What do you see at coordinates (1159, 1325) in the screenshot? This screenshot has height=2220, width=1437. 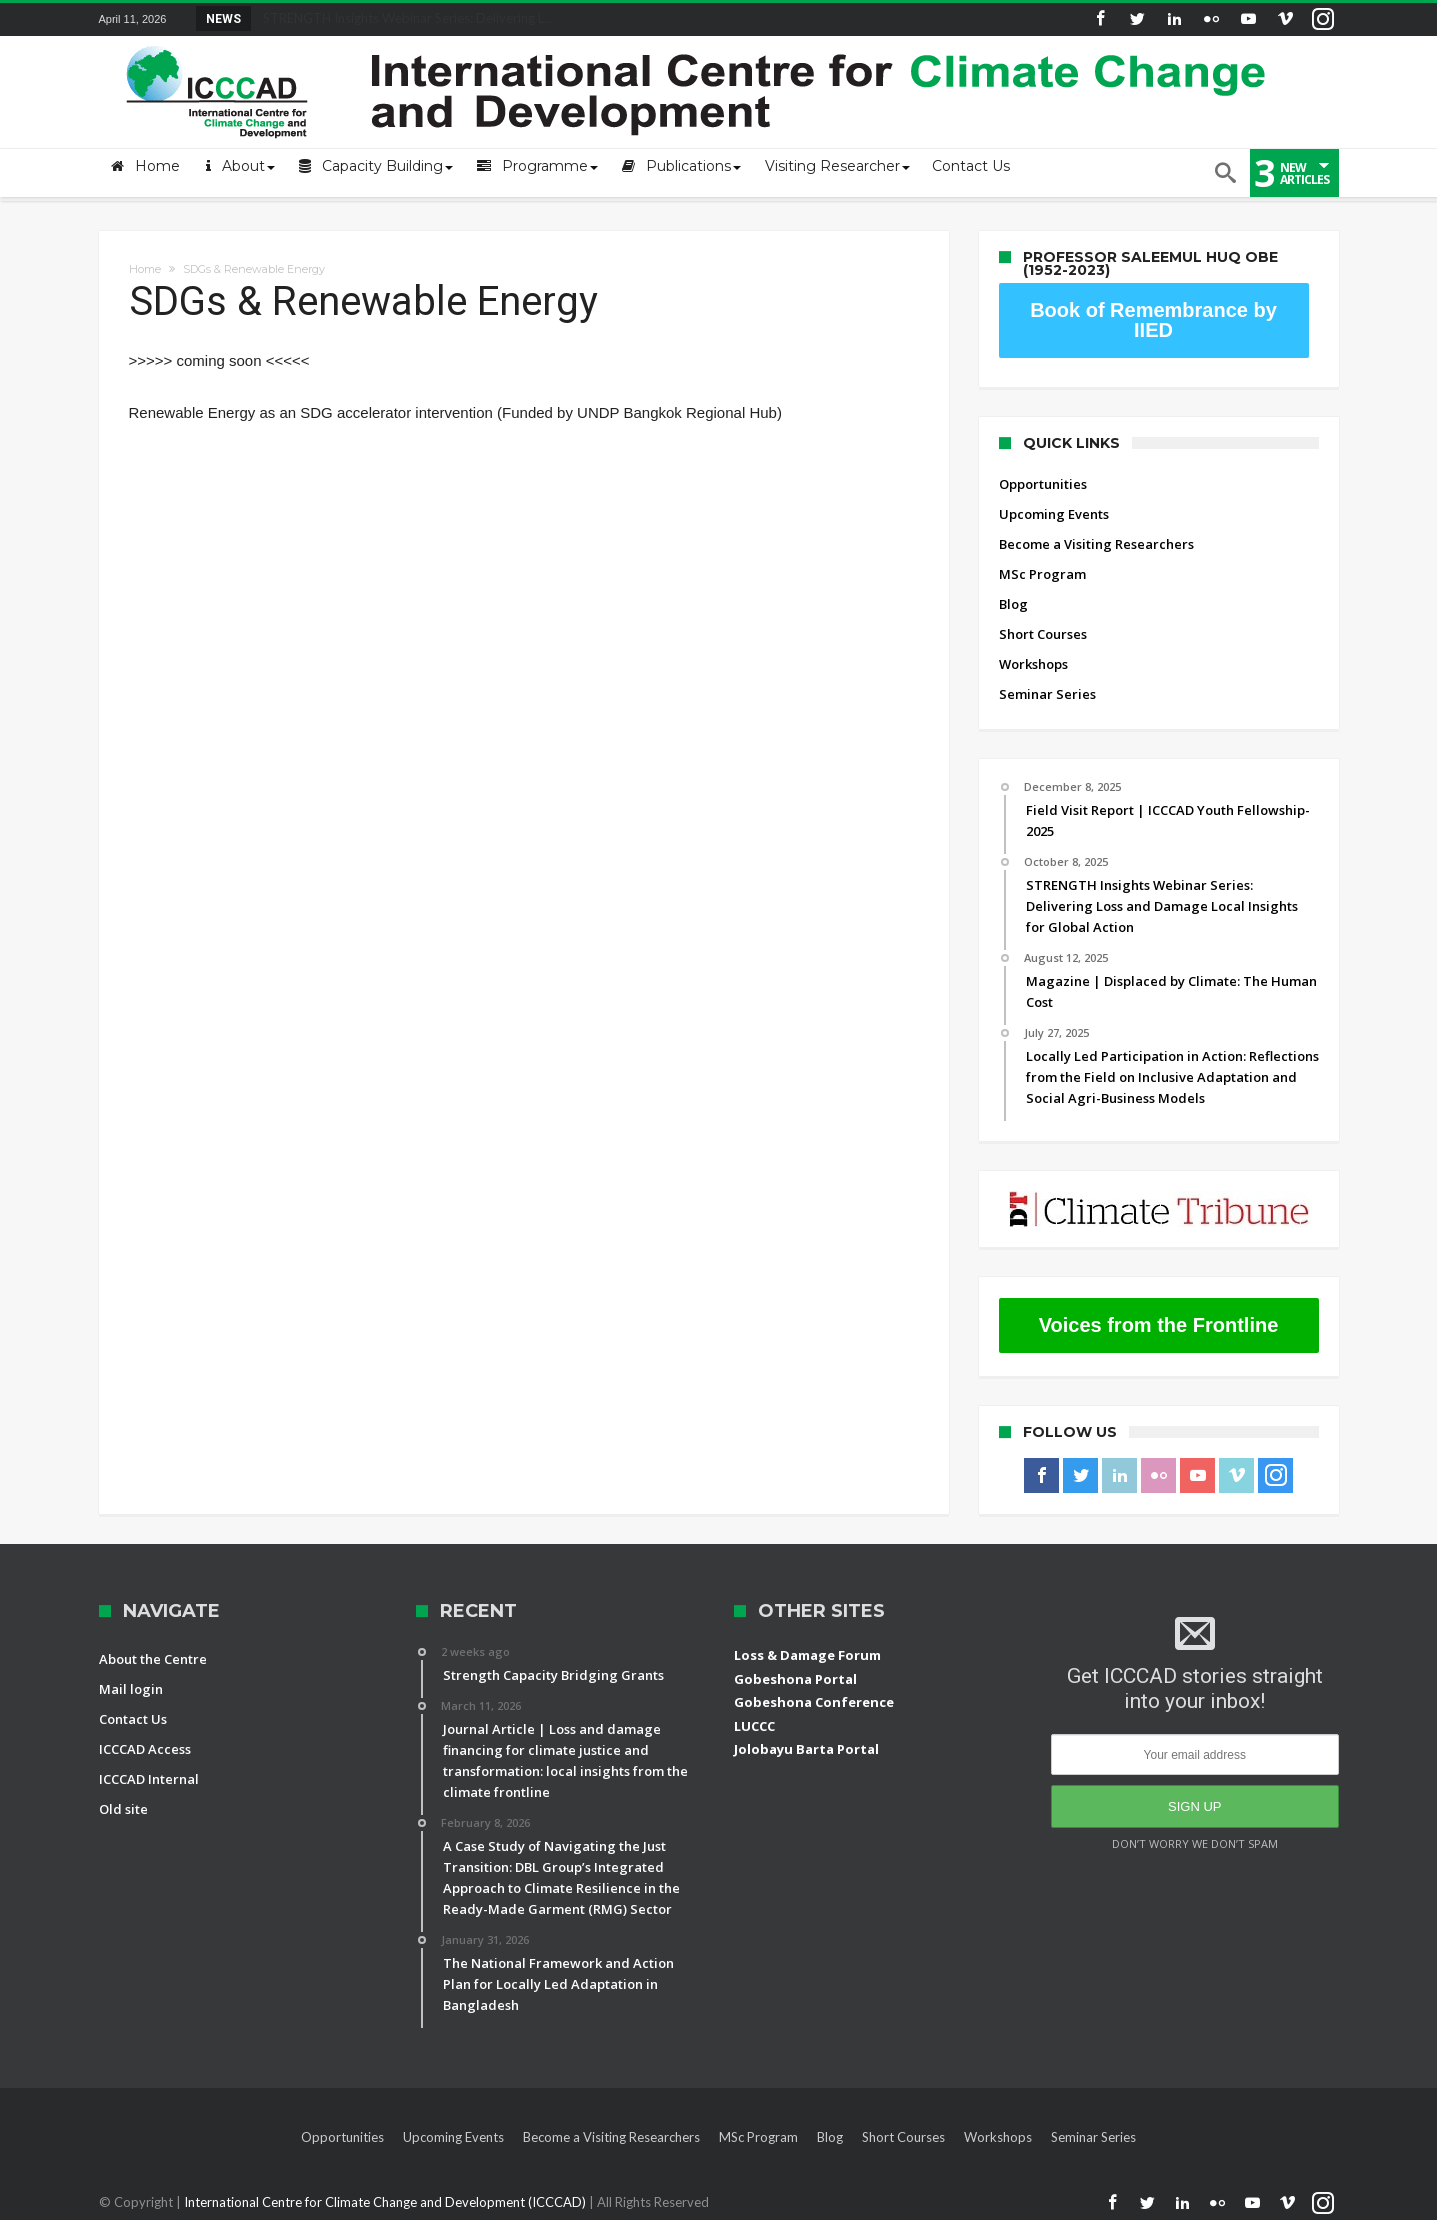 I see `Voices from the Frontline` at bounding box center [1159, 1325].